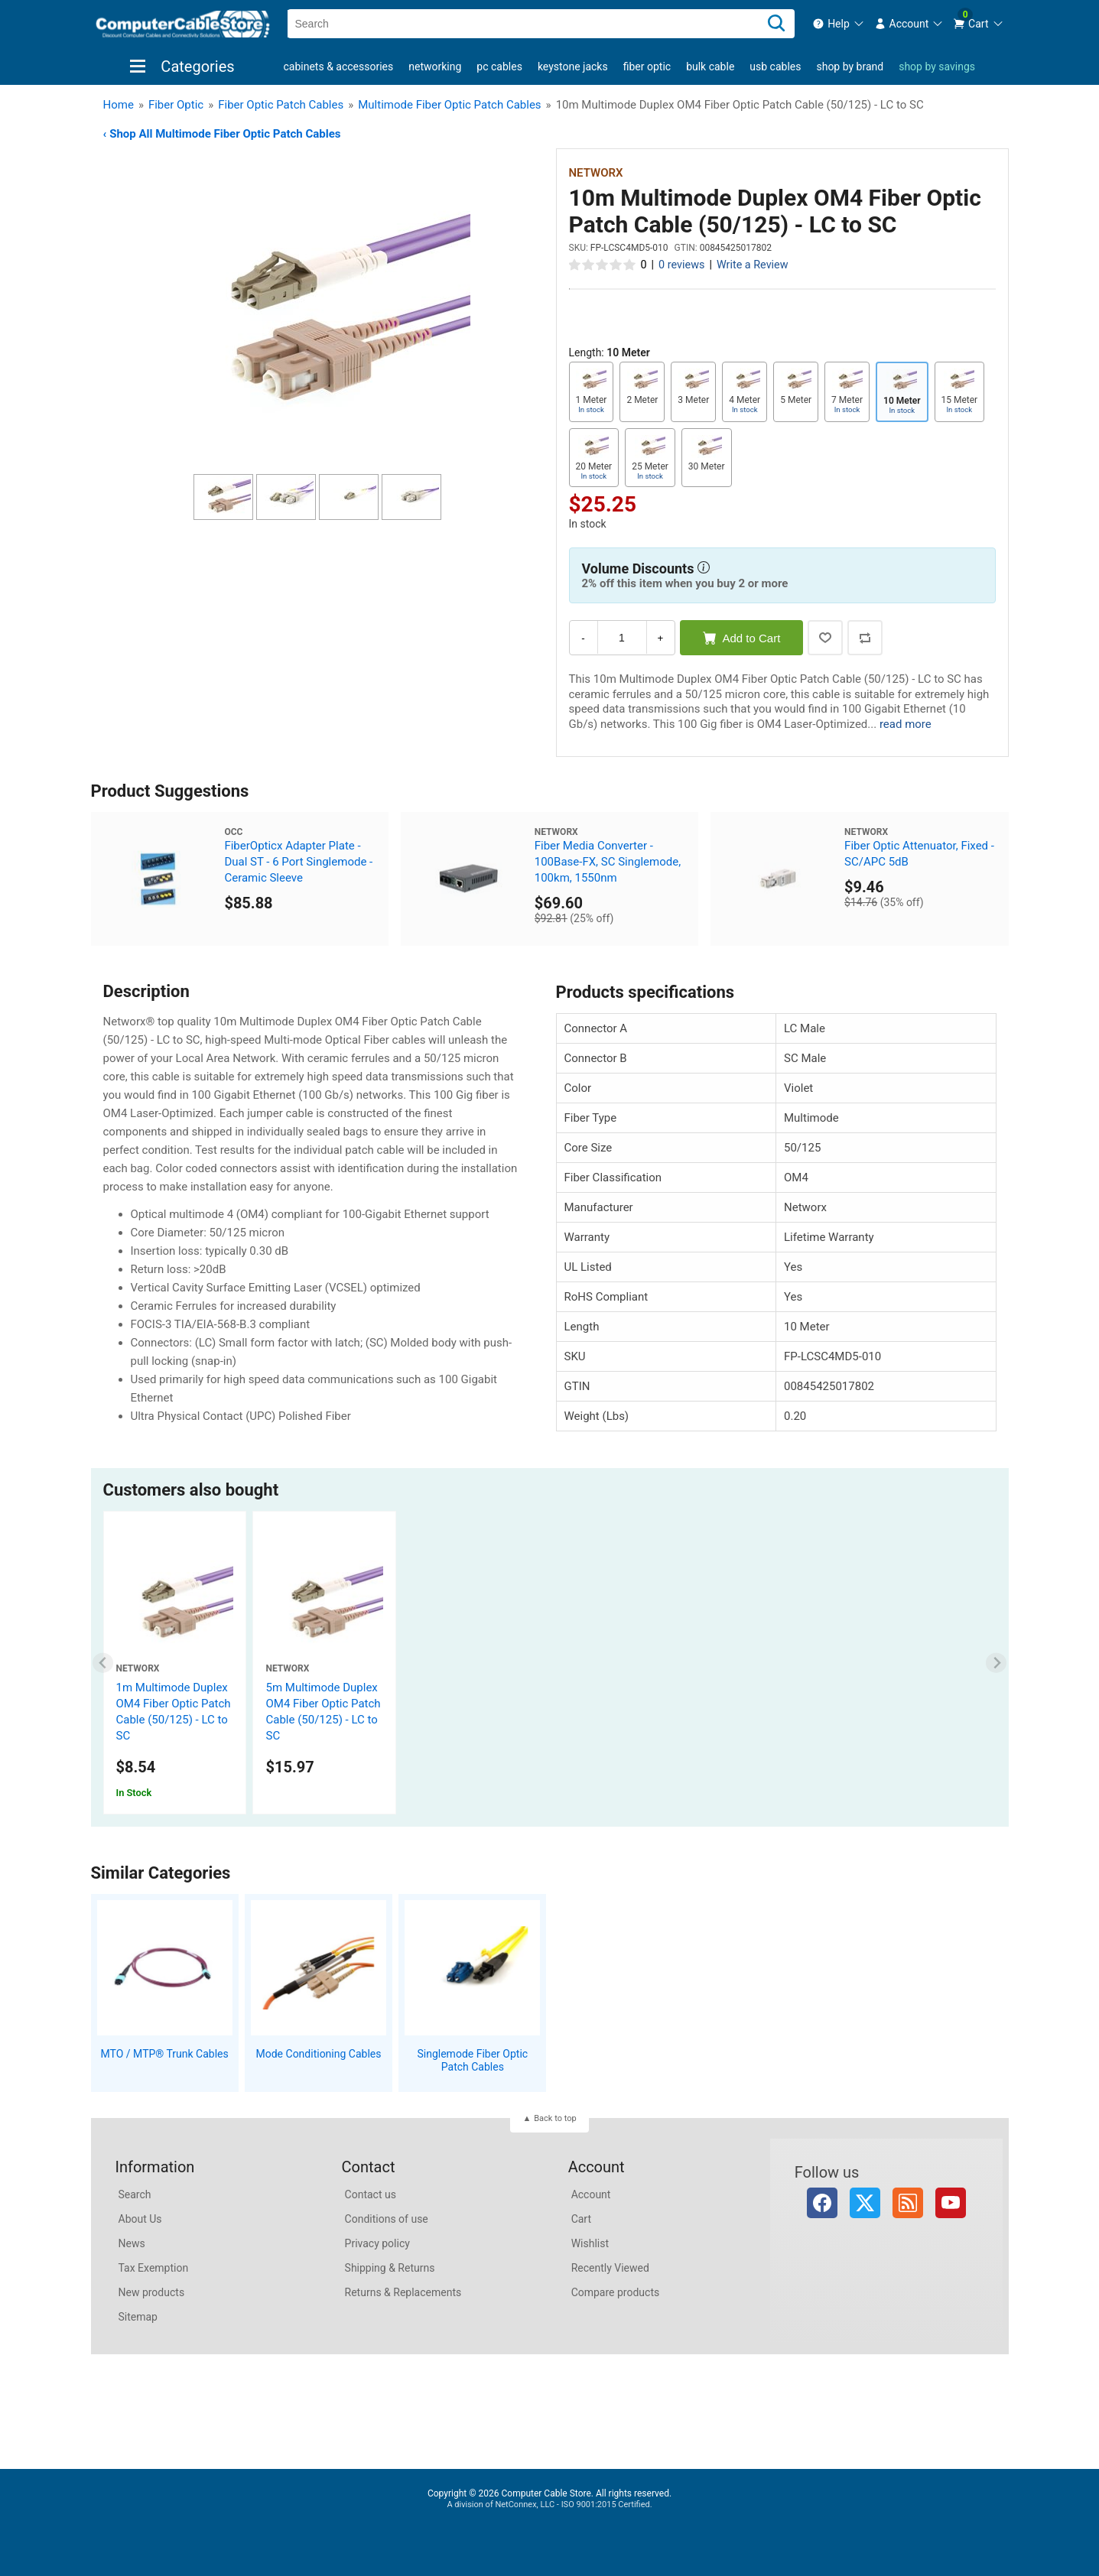  What do you see at coordinates (822, 2203) in the screenshot?
I see `Facebook` at bounding box center [822, 2203].